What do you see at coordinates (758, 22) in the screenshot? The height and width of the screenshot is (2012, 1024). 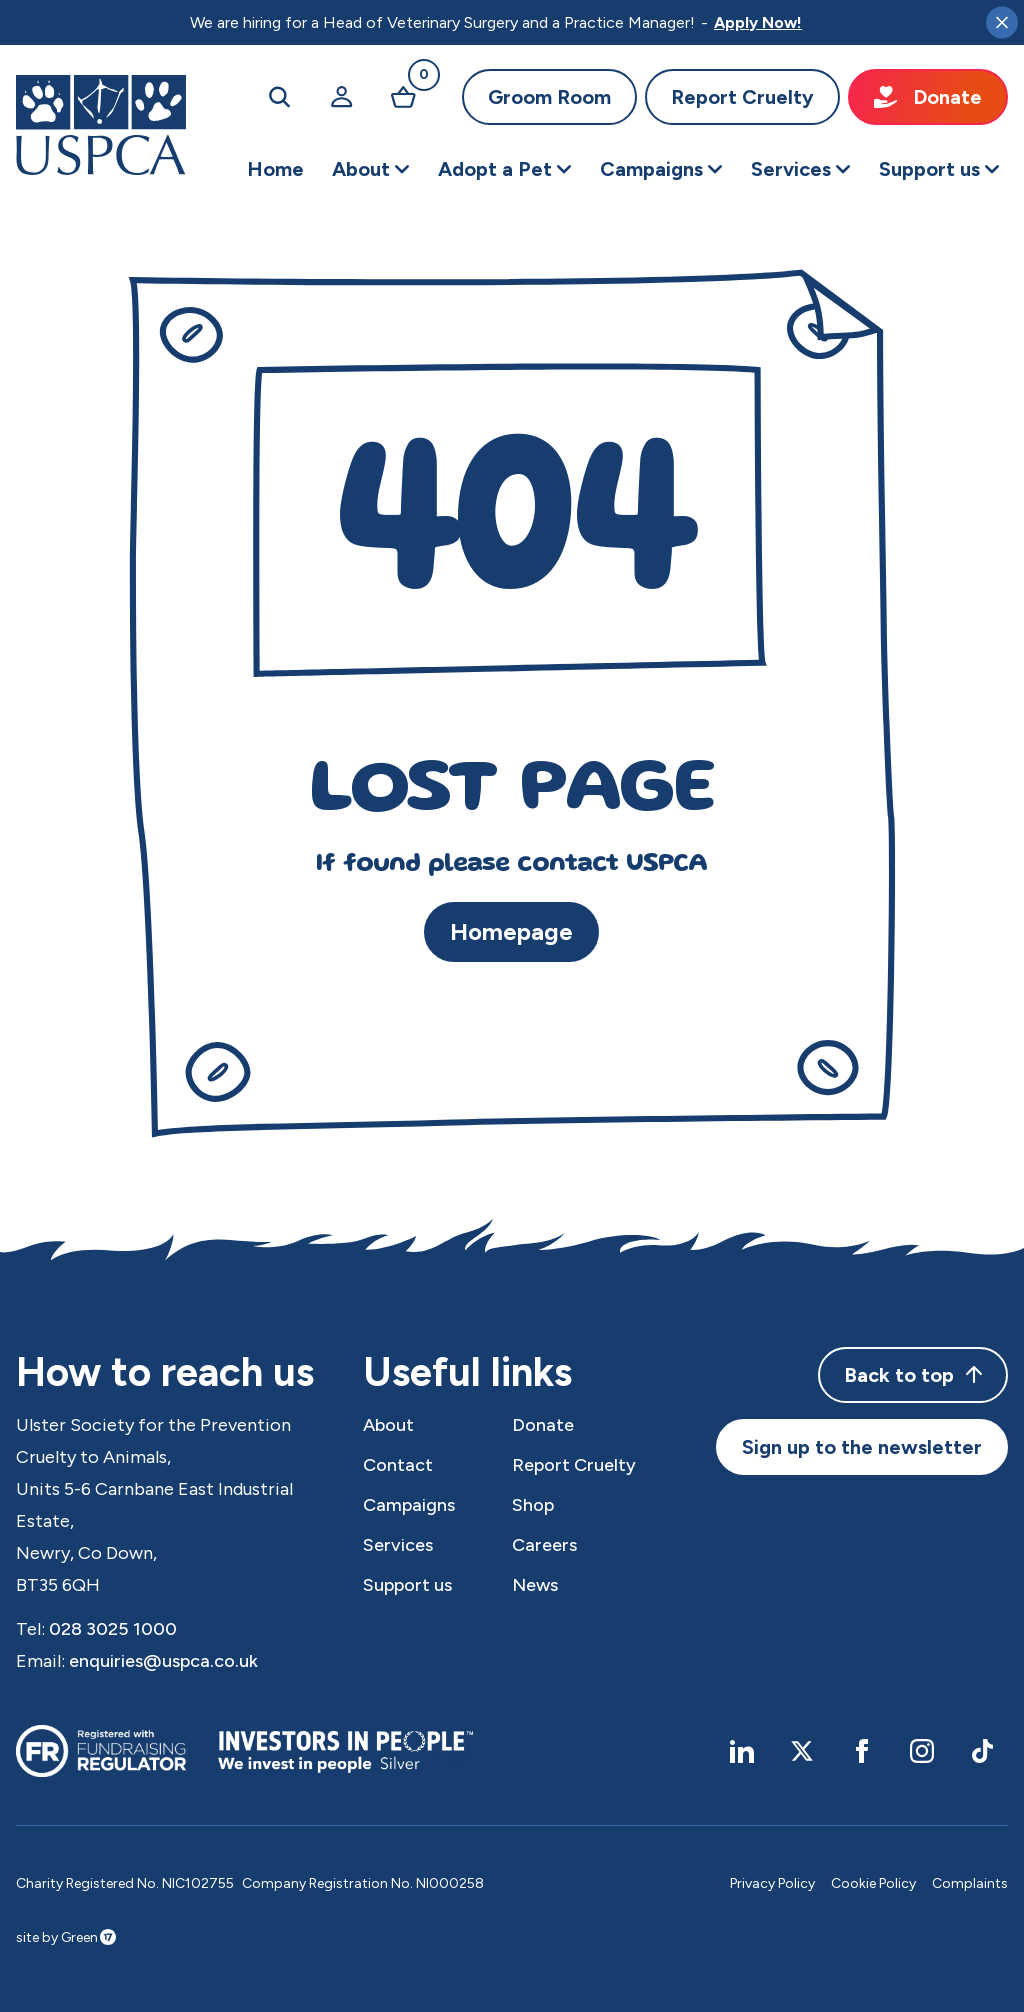 I see `Apply Now!` at bounding box center [758, 22].